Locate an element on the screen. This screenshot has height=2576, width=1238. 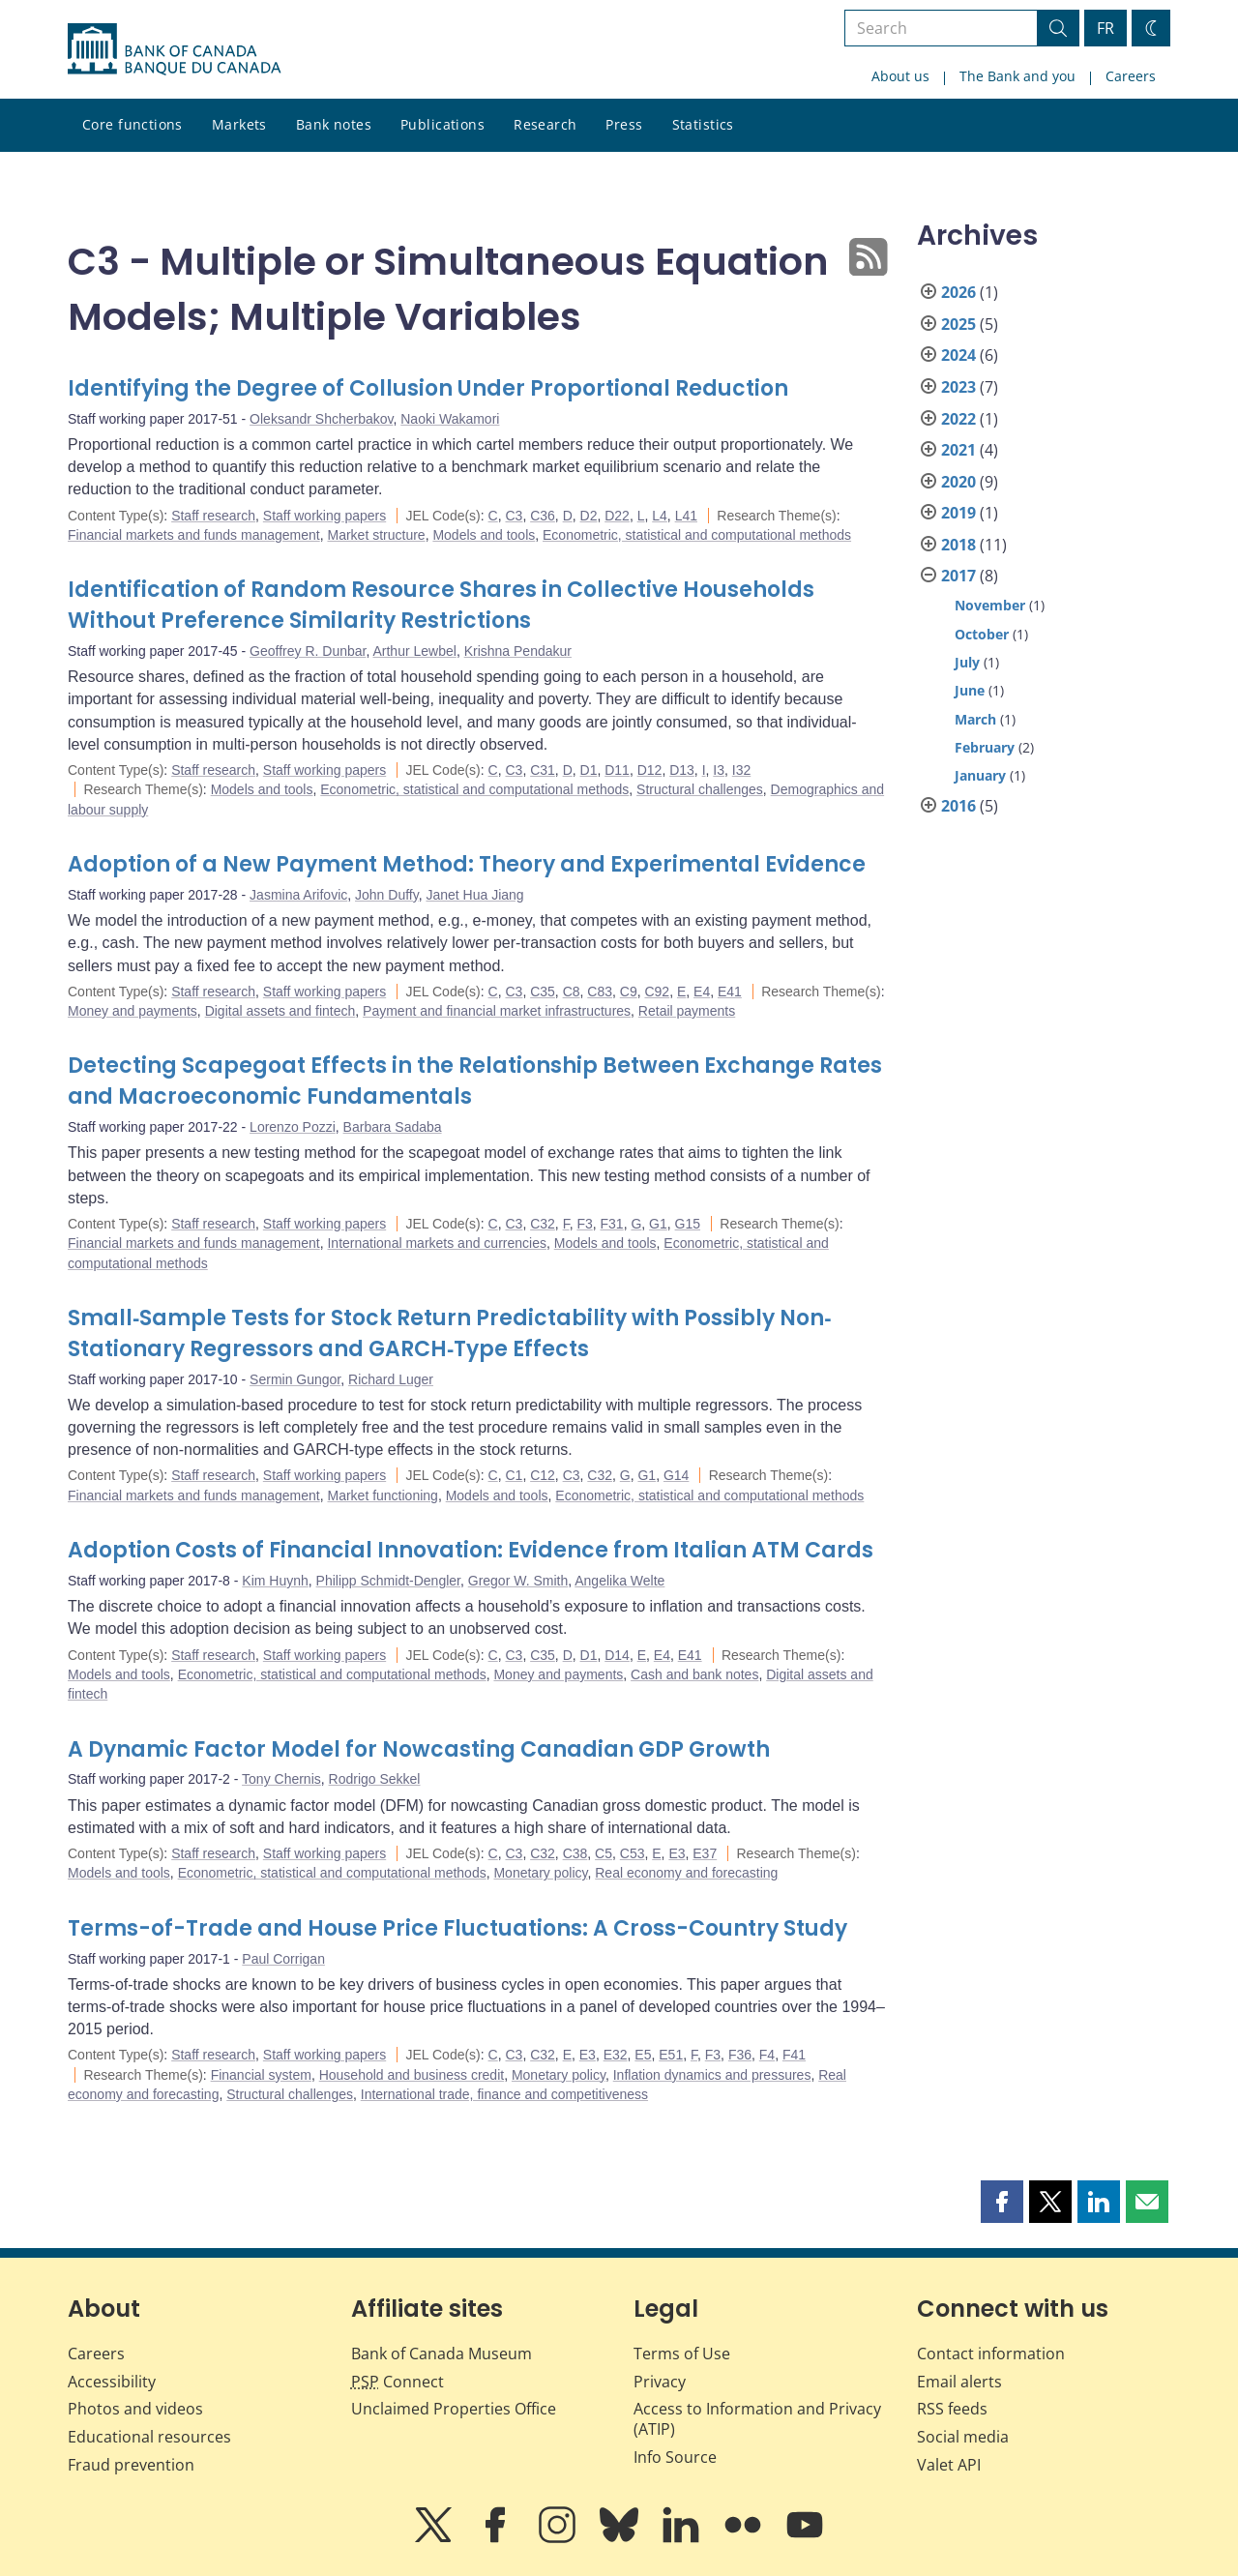
F31 is located at coordinates (612, 1223).